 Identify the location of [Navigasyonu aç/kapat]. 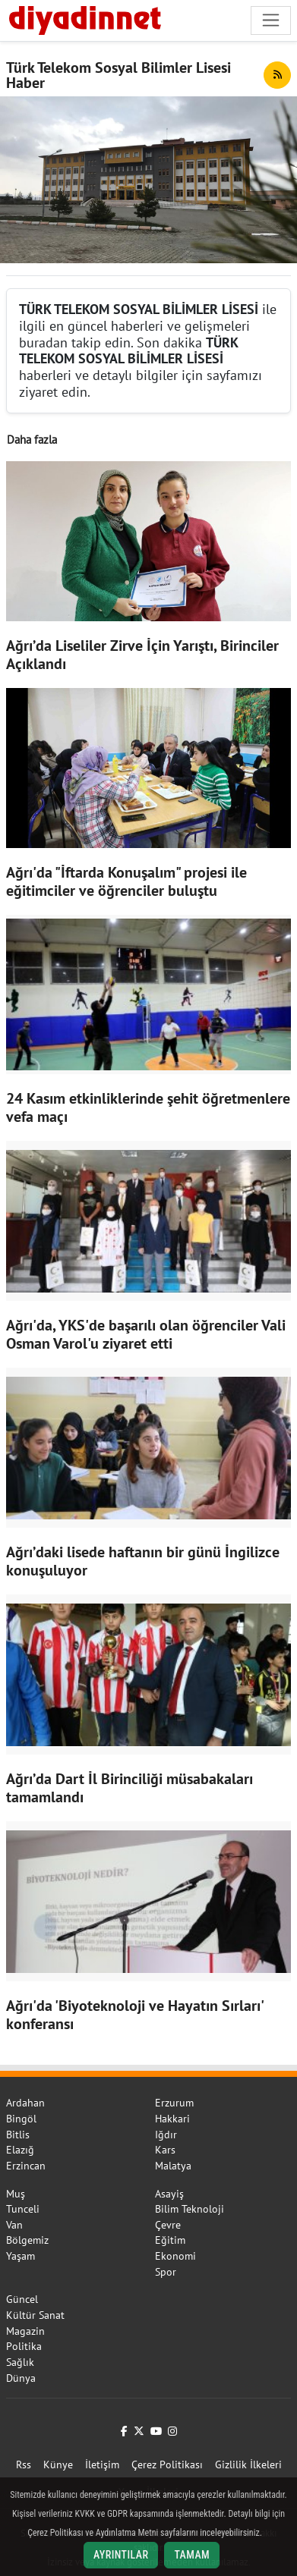
(271, 20).